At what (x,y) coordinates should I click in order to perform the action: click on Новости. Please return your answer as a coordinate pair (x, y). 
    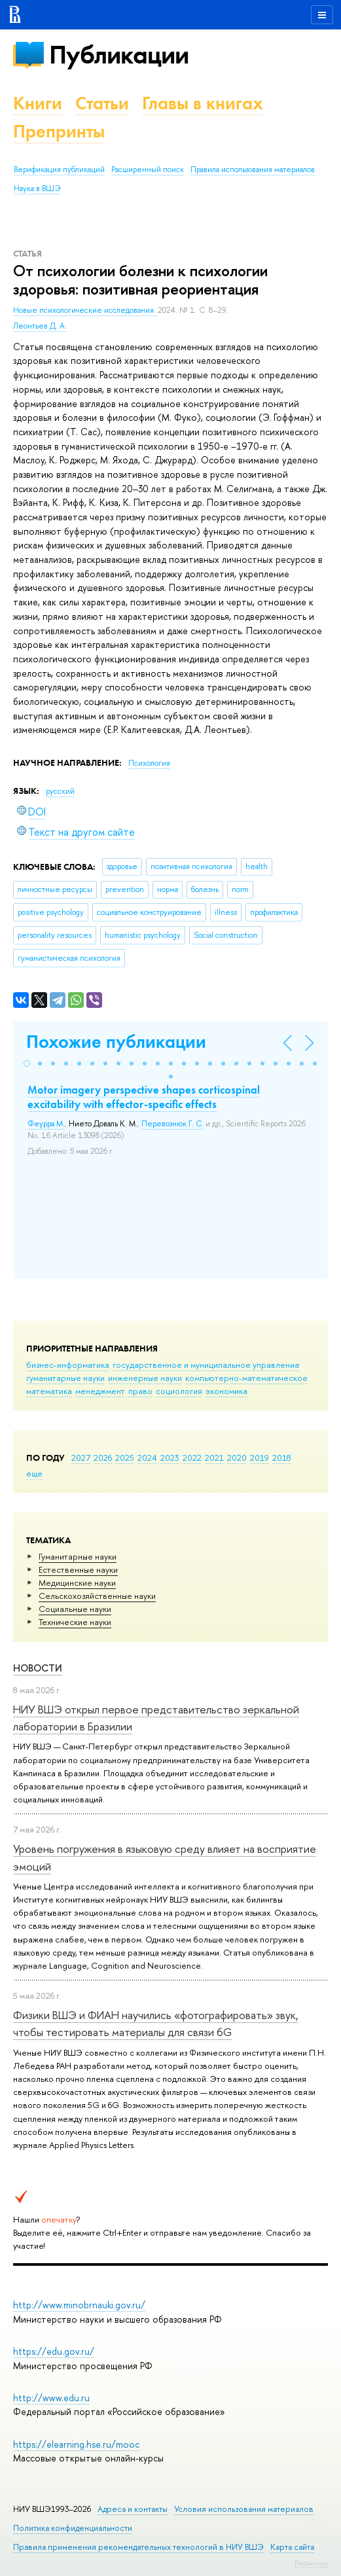
    Looking at the image, I should click on (37, 1668).